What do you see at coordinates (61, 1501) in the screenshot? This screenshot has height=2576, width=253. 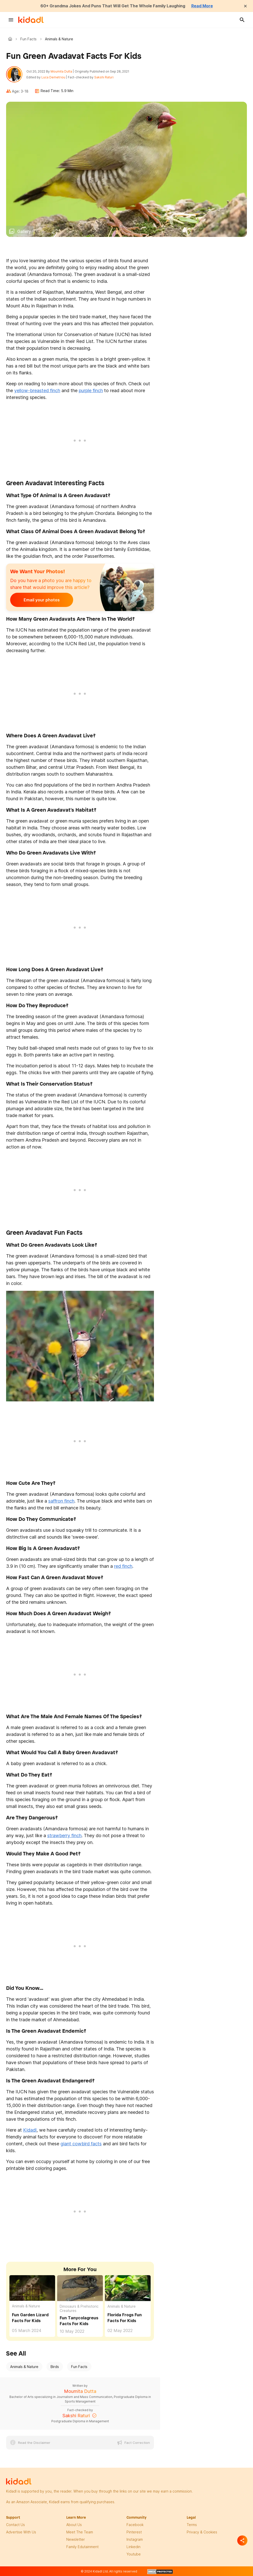 I see `saffron finch` at bounding box center [61, 1501].